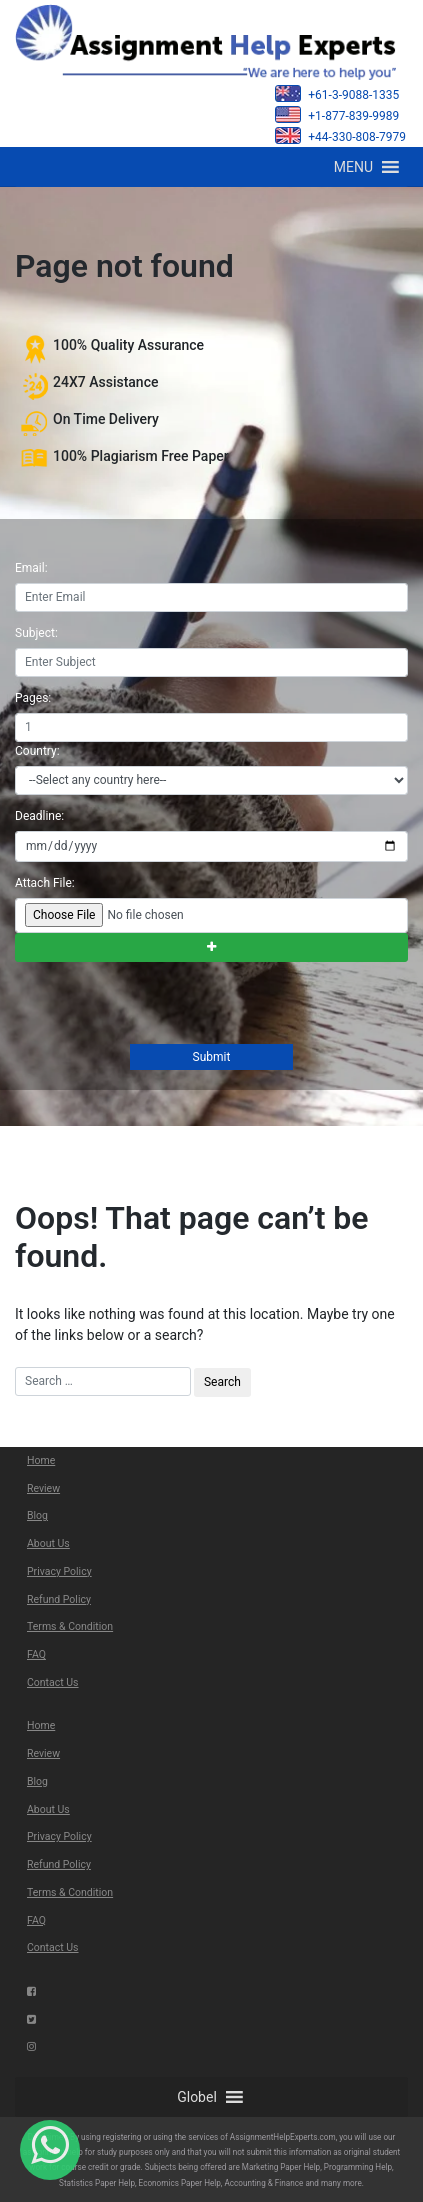  I want to click on +44-330-808-7979, so click(340, 135).